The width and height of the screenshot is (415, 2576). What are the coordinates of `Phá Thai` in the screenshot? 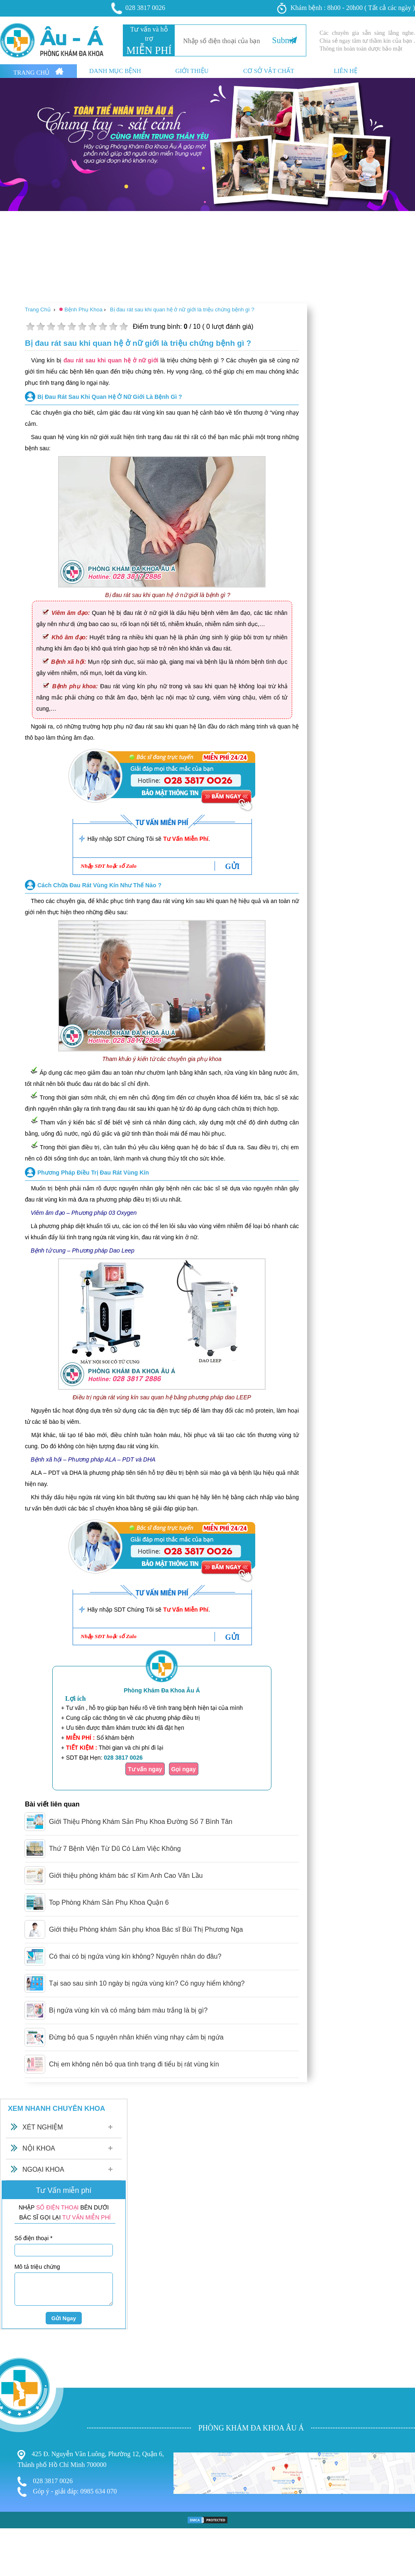 It's located at (13, 2485).